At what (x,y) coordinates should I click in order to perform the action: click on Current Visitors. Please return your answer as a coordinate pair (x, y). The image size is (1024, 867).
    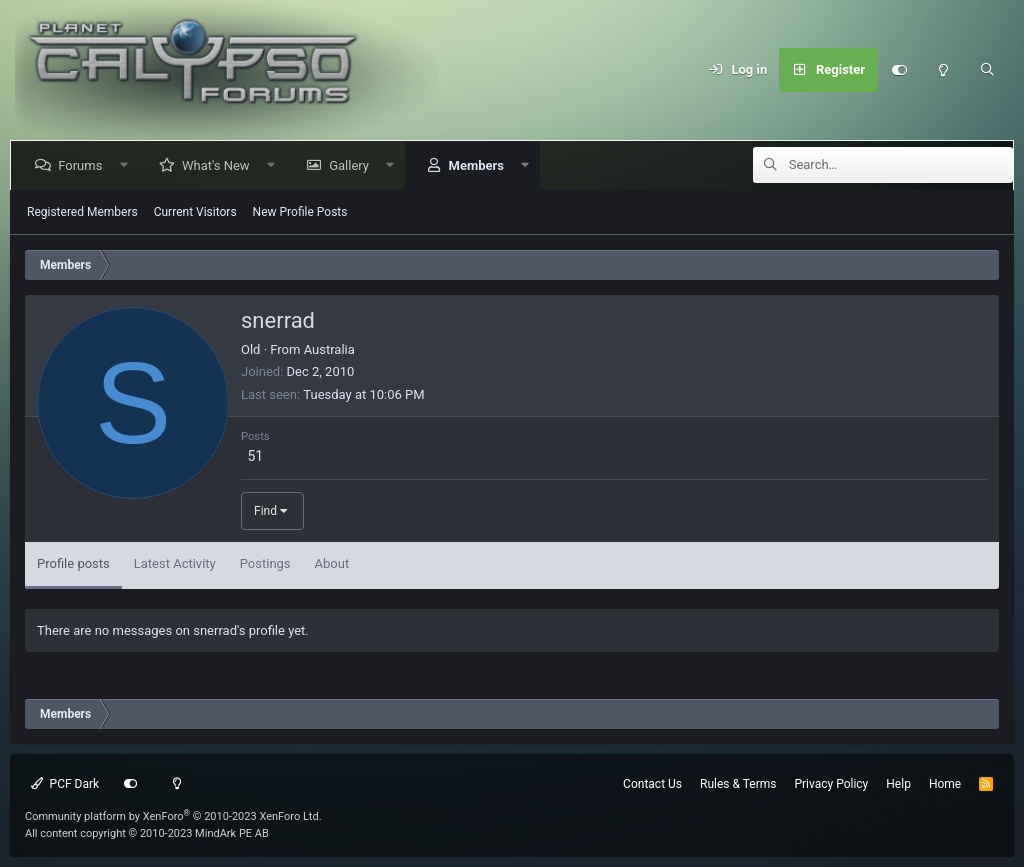
    Looking at the image, I should click on (195, 212).